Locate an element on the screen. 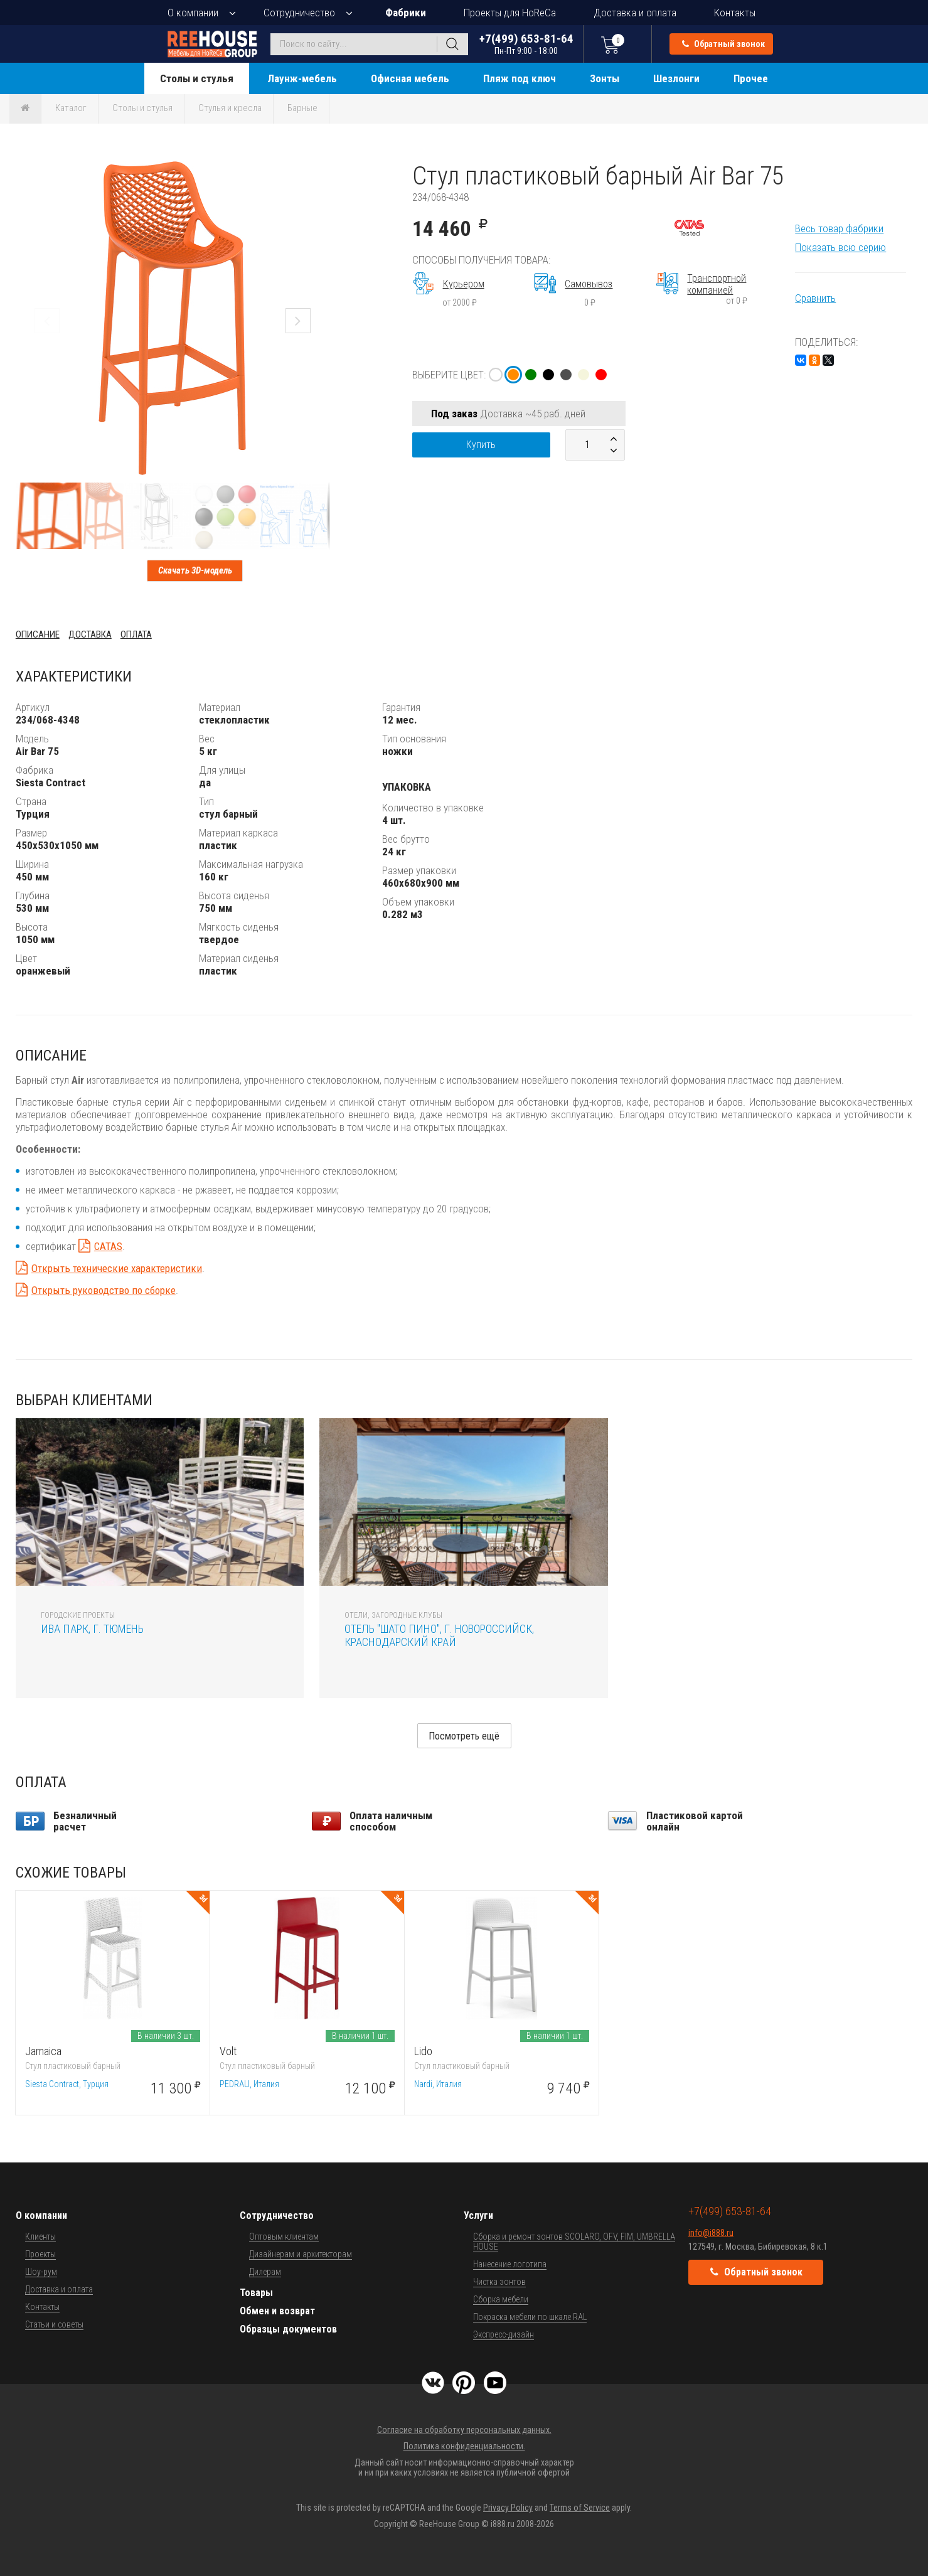 This screenshot has height=2576, width=928. Чистка зонтов is located at coordinates (499, 2282).